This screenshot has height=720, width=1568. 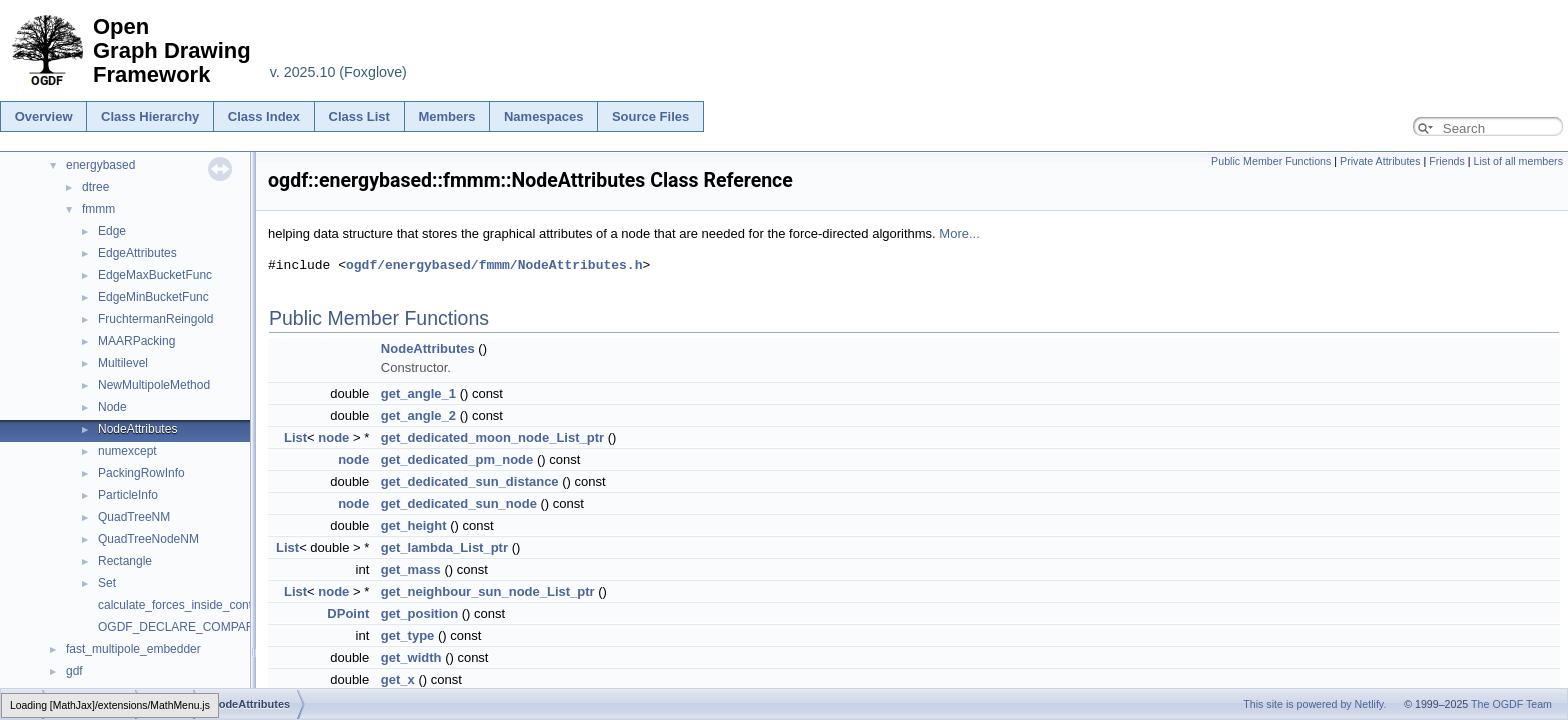 I want to click on get_height, so click(x=414, y=525).